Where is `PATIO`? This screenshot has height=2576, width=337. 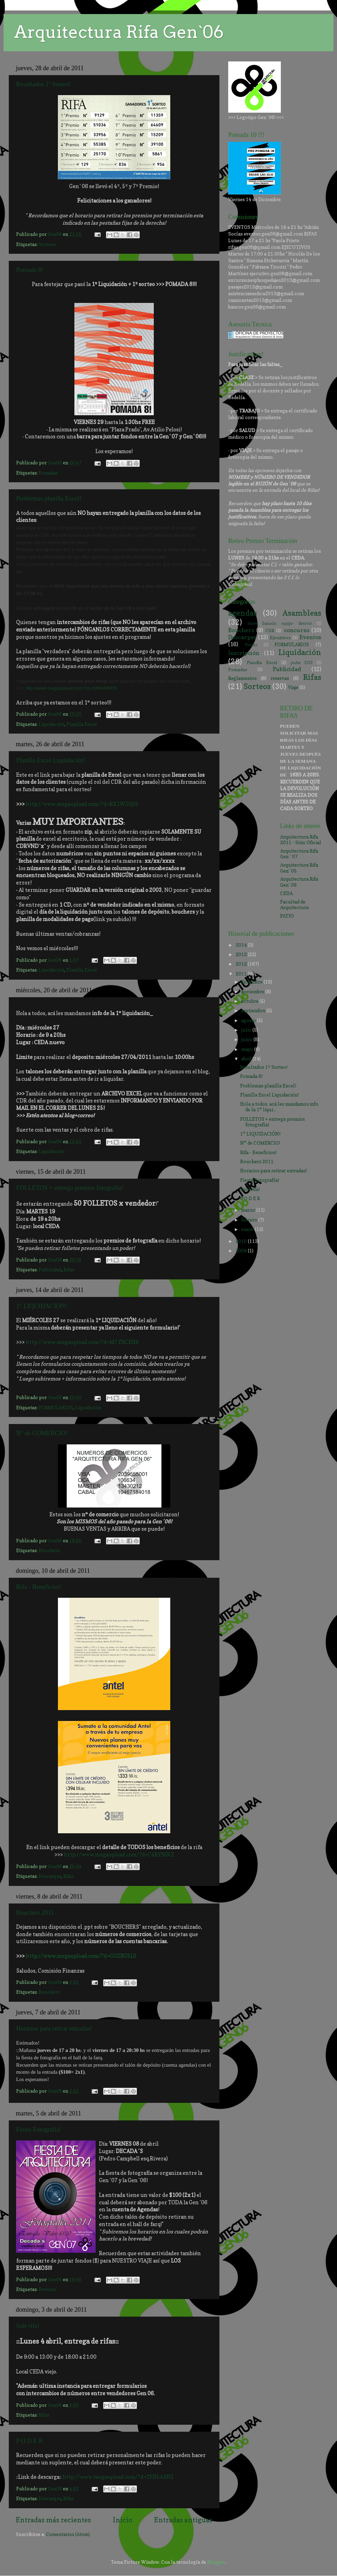
PATIO is located at coordinates (287, 916).